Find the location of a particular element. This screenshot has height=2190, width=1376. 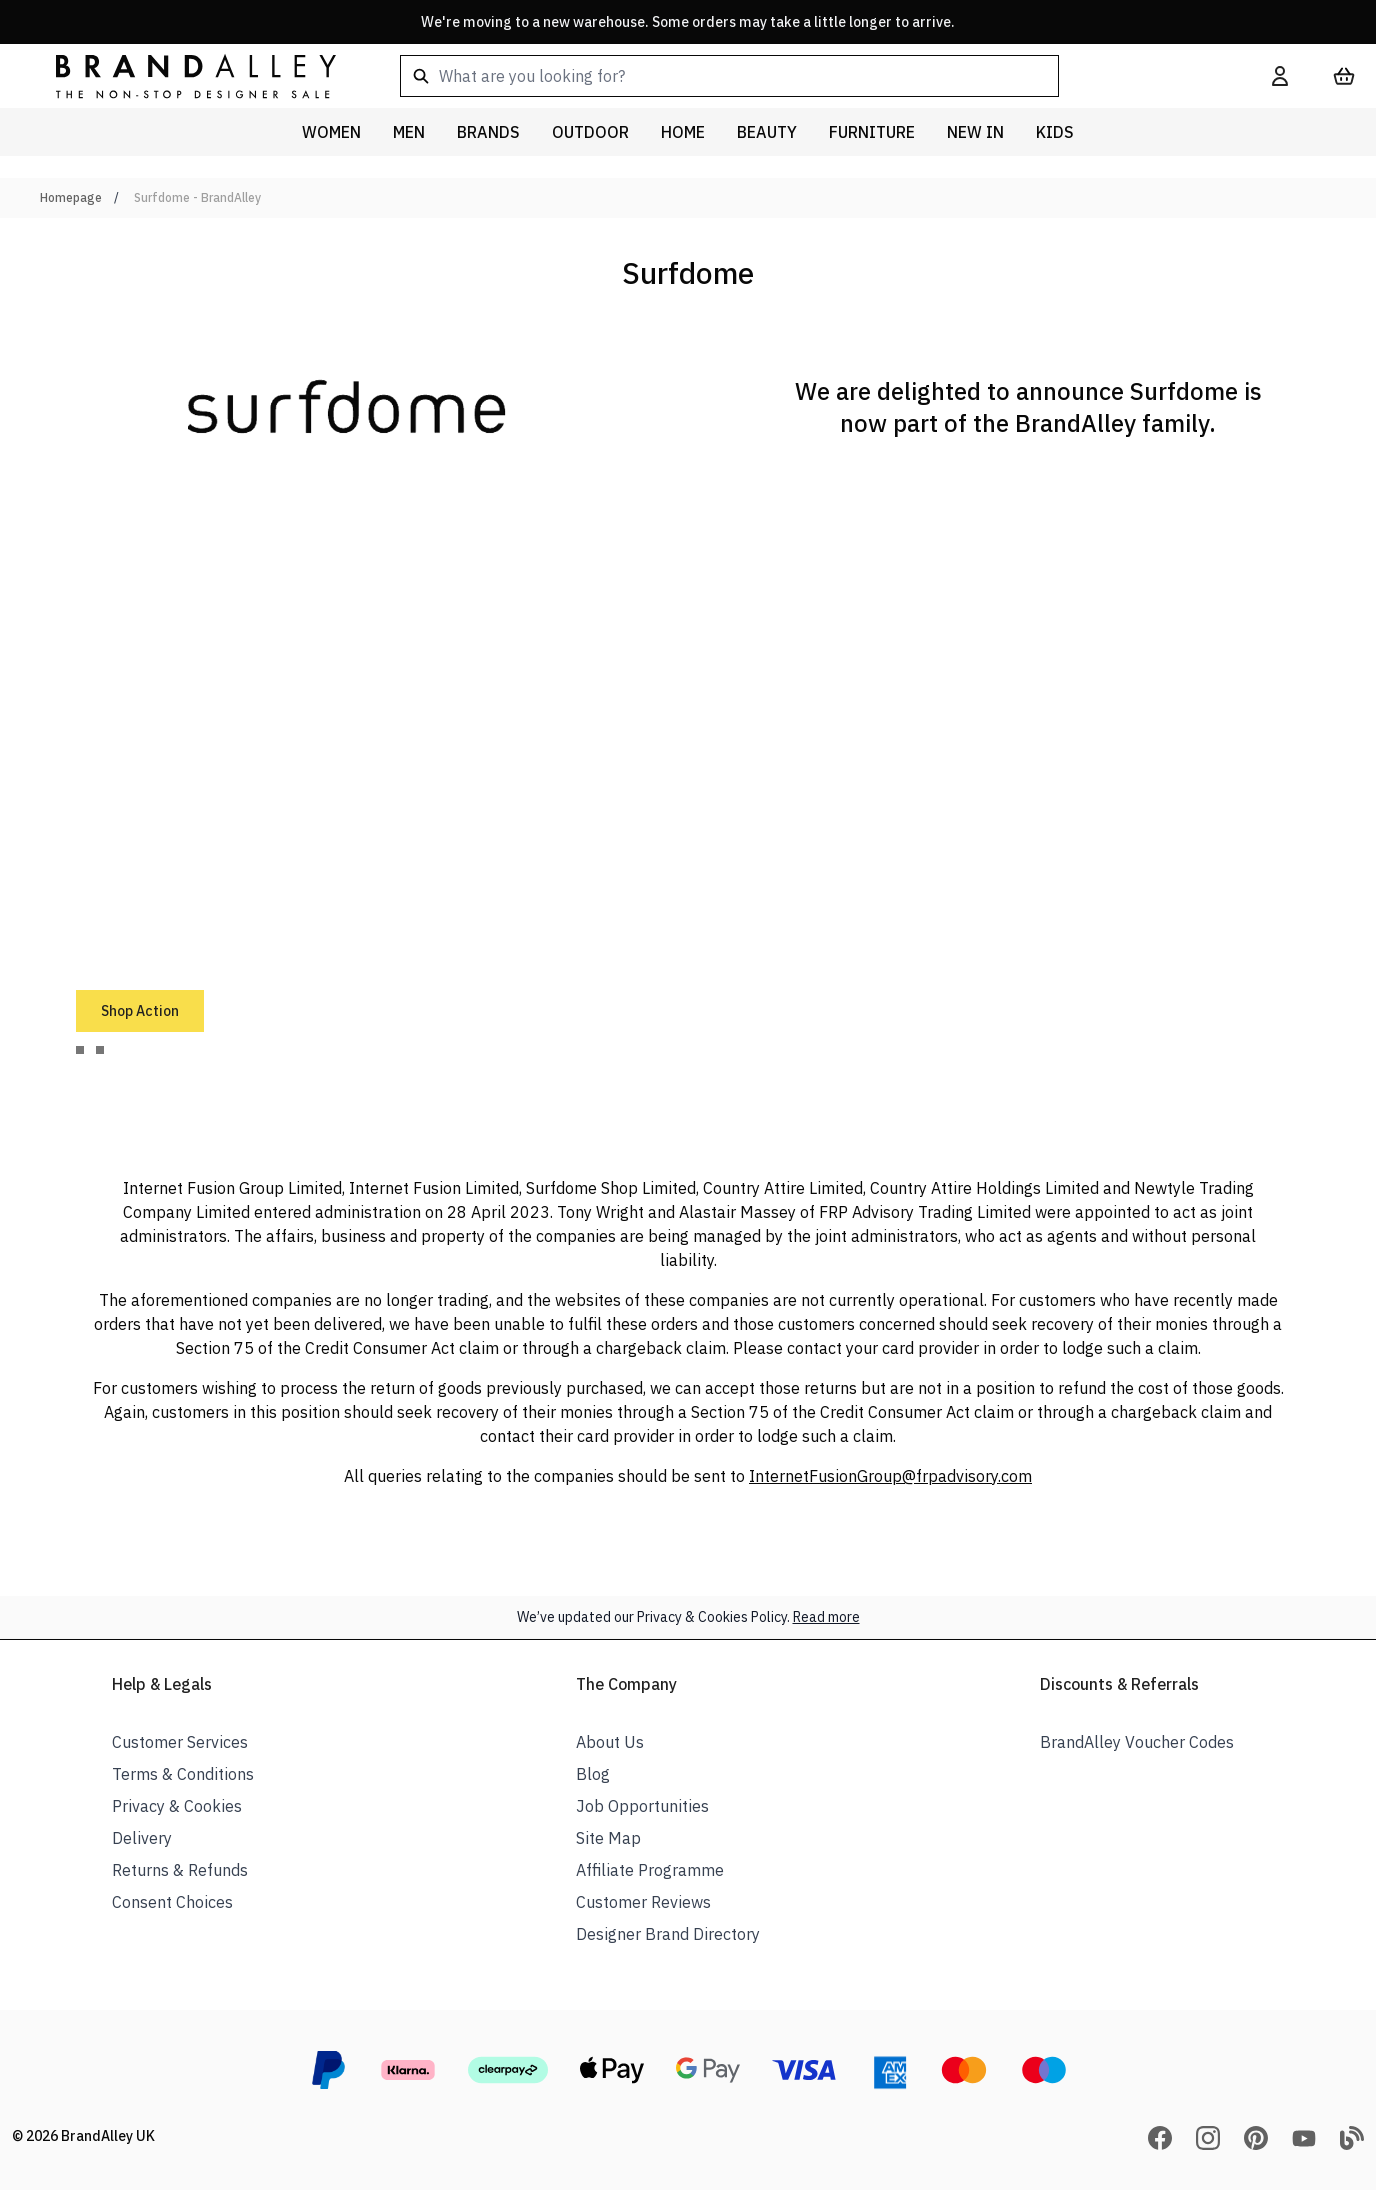

Surfdome - BrandAlley is located at coordinates (197, 197).